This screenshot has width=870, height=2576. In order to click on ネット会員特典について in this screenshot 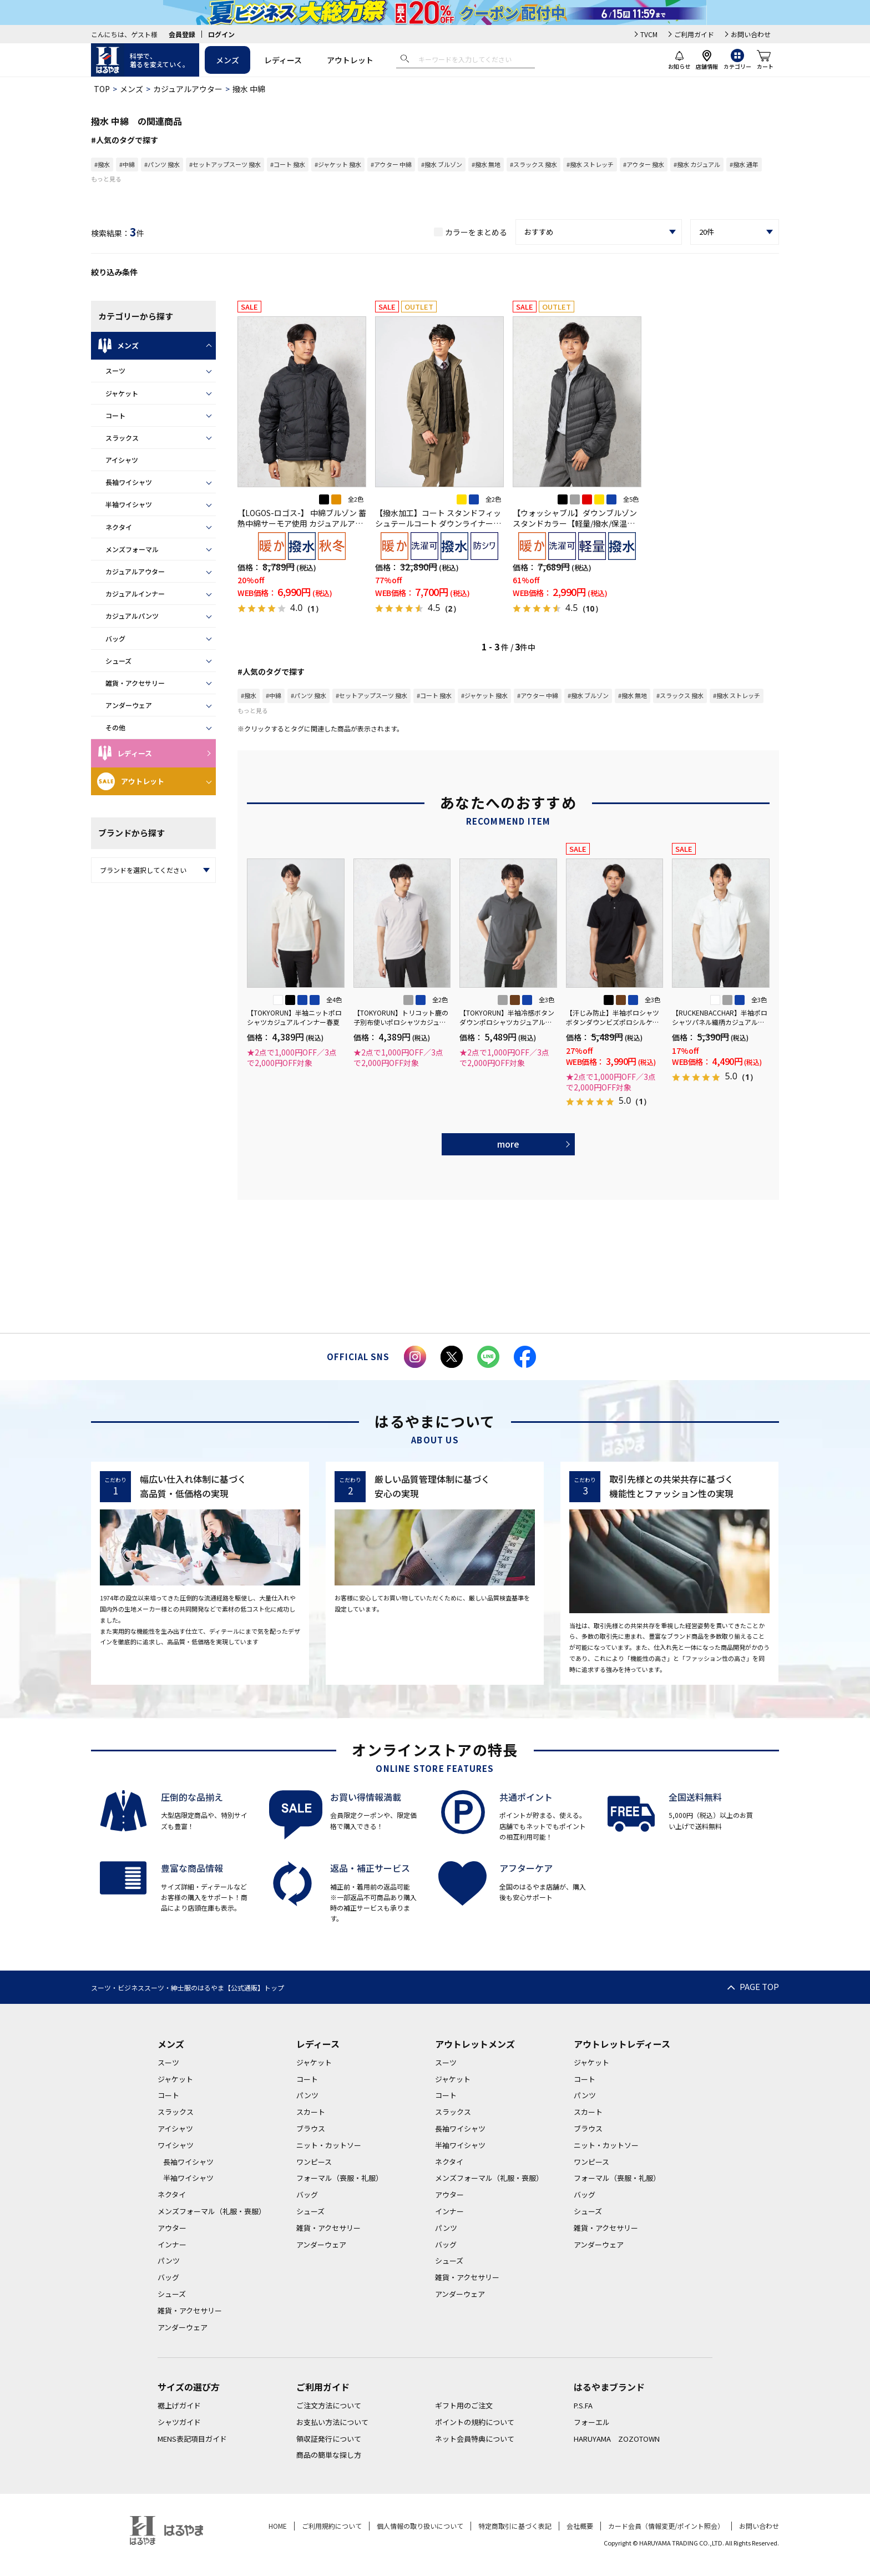, I will do `click(474, 2438)`.